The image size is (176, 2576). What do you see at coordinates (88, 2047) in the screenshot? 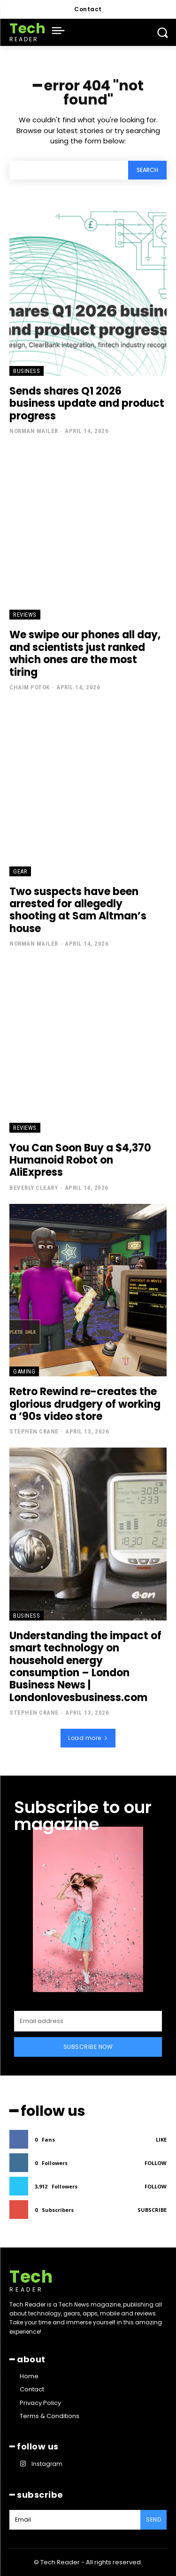
I see `Subscribe Now` at bounding box center [88, 2047].